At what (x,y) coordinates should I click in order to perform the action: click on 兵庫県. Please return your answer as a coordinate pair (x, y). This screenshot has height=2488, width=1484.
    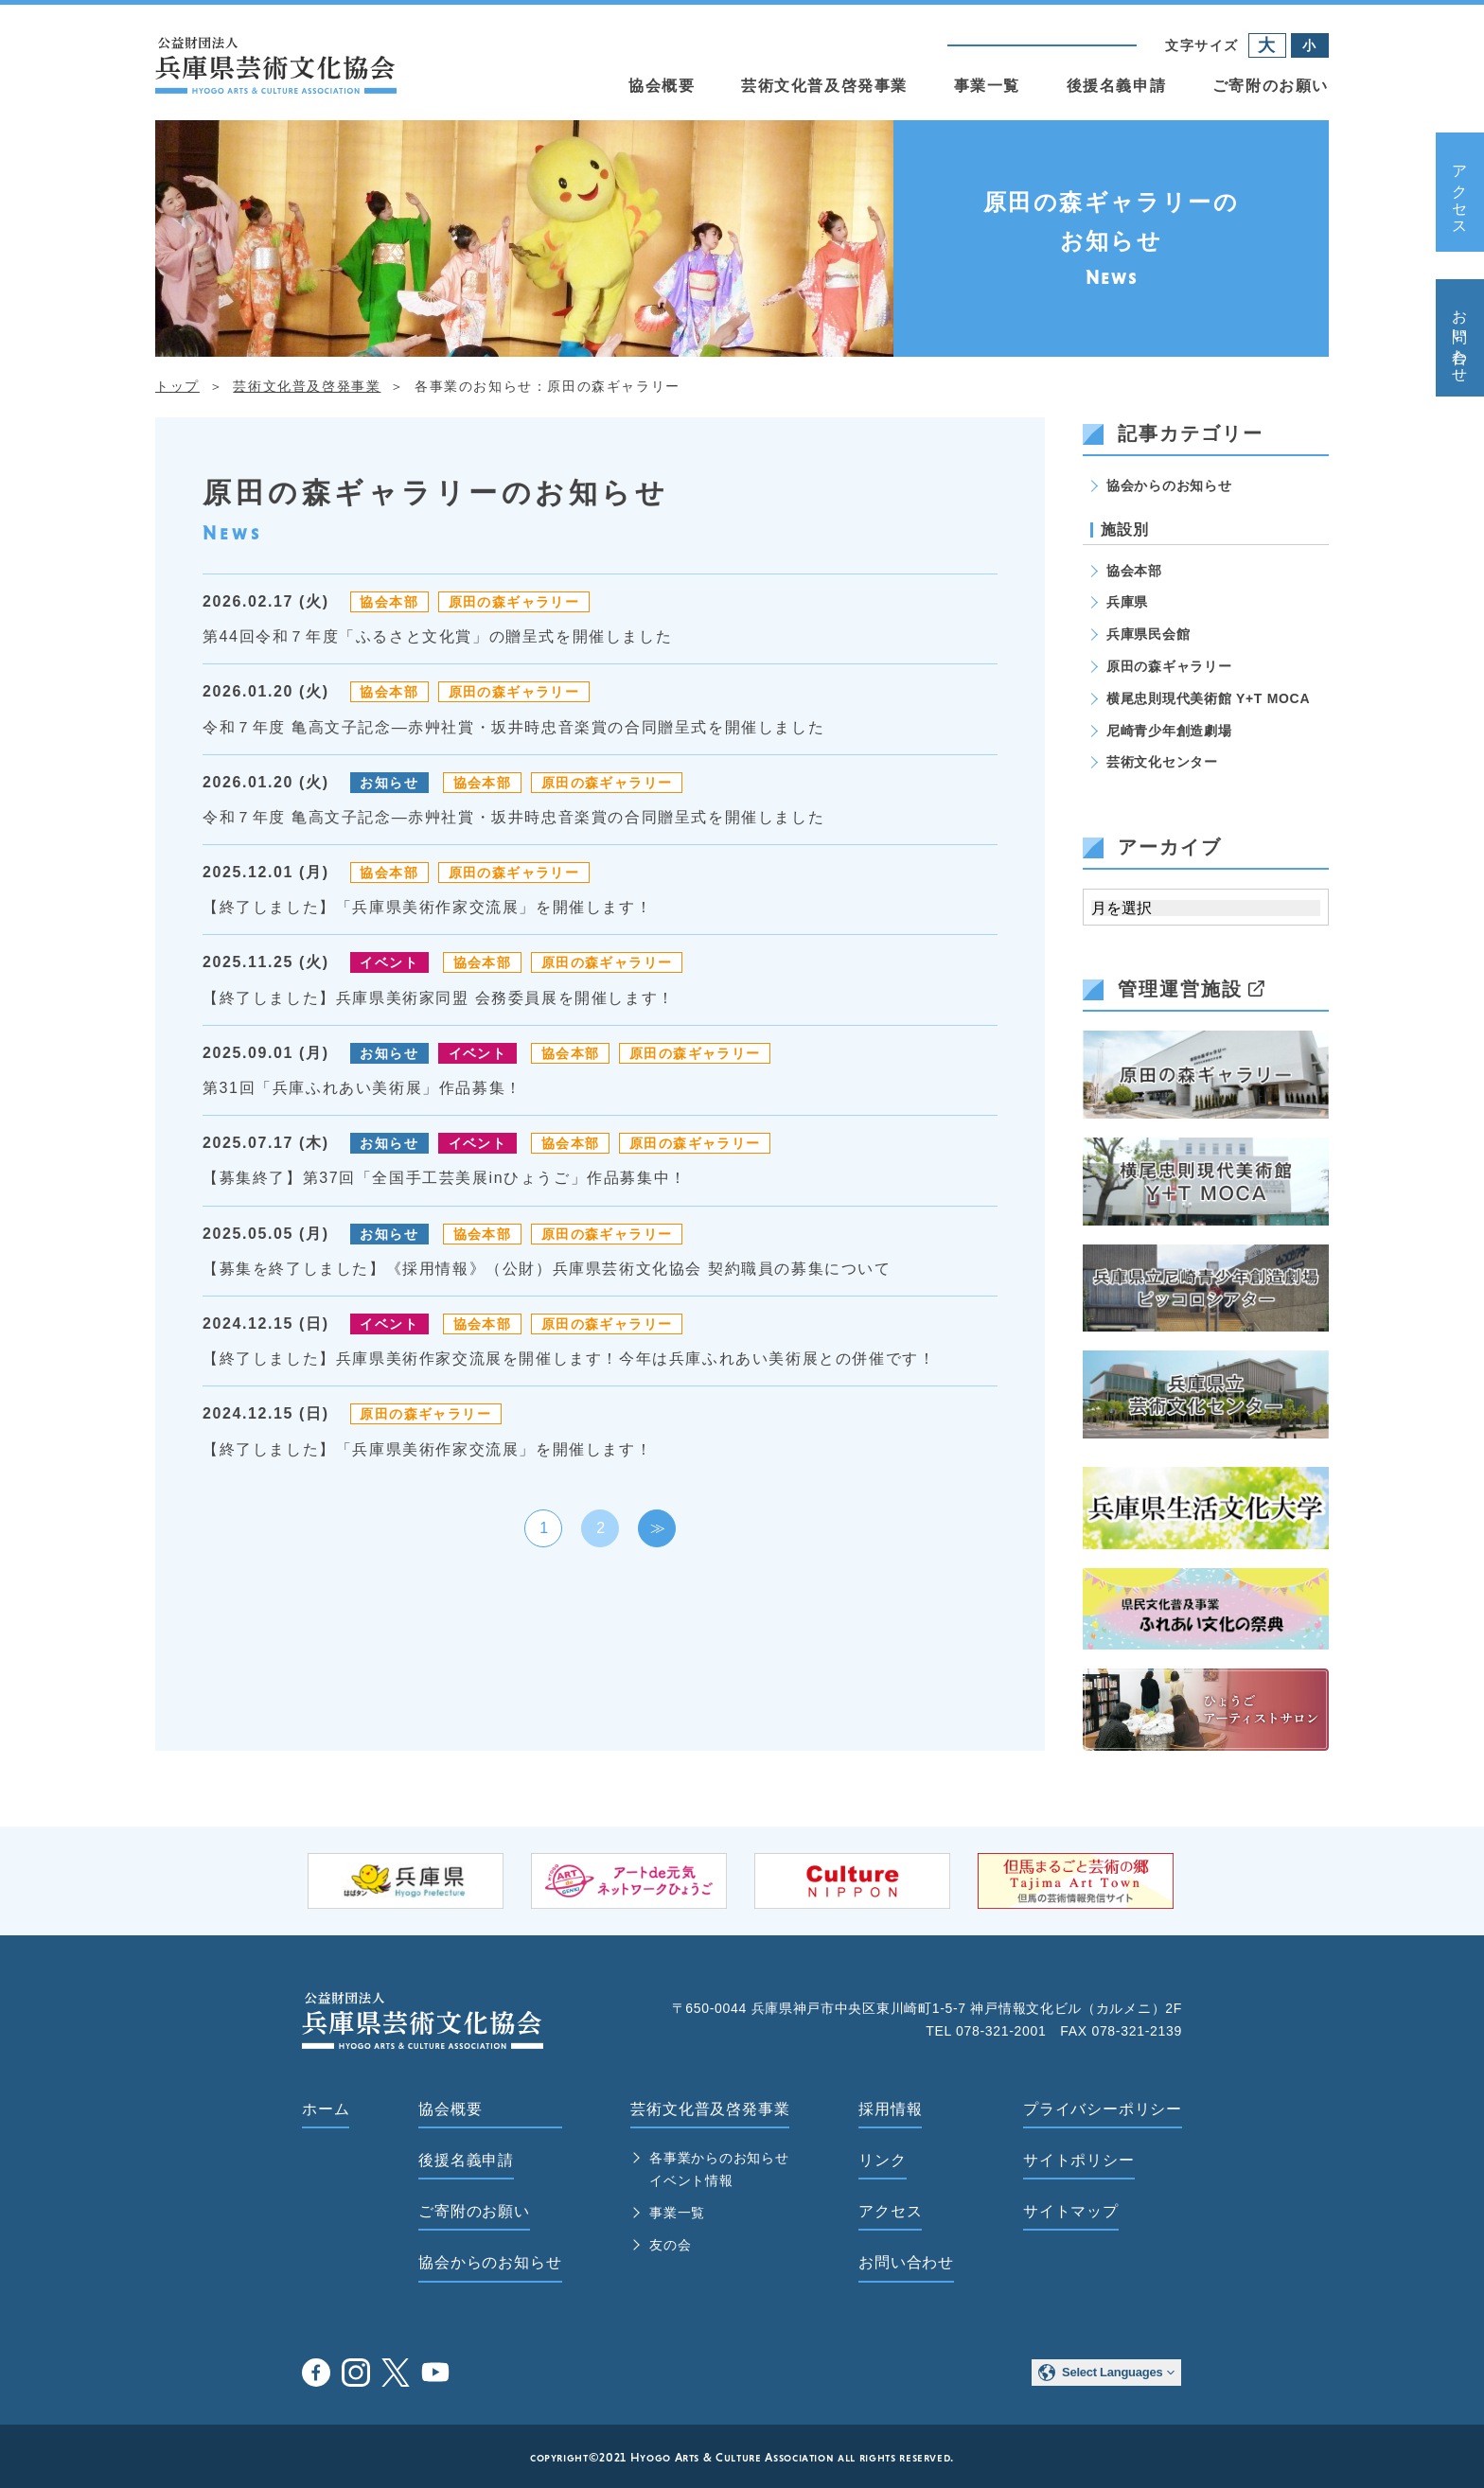
    Looking at the image, I should click on (1127, 601).